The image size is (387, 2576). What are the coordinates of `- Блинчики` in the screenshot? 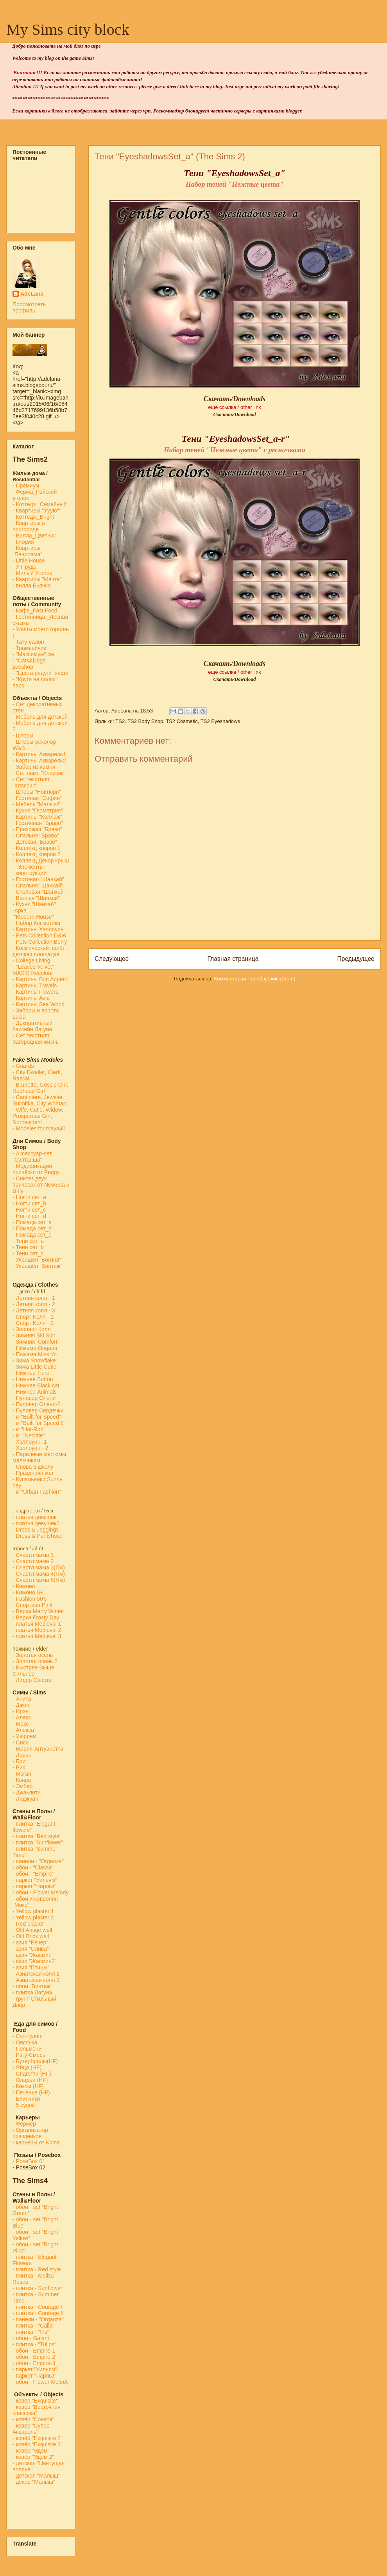 It's located at (26, 2099).